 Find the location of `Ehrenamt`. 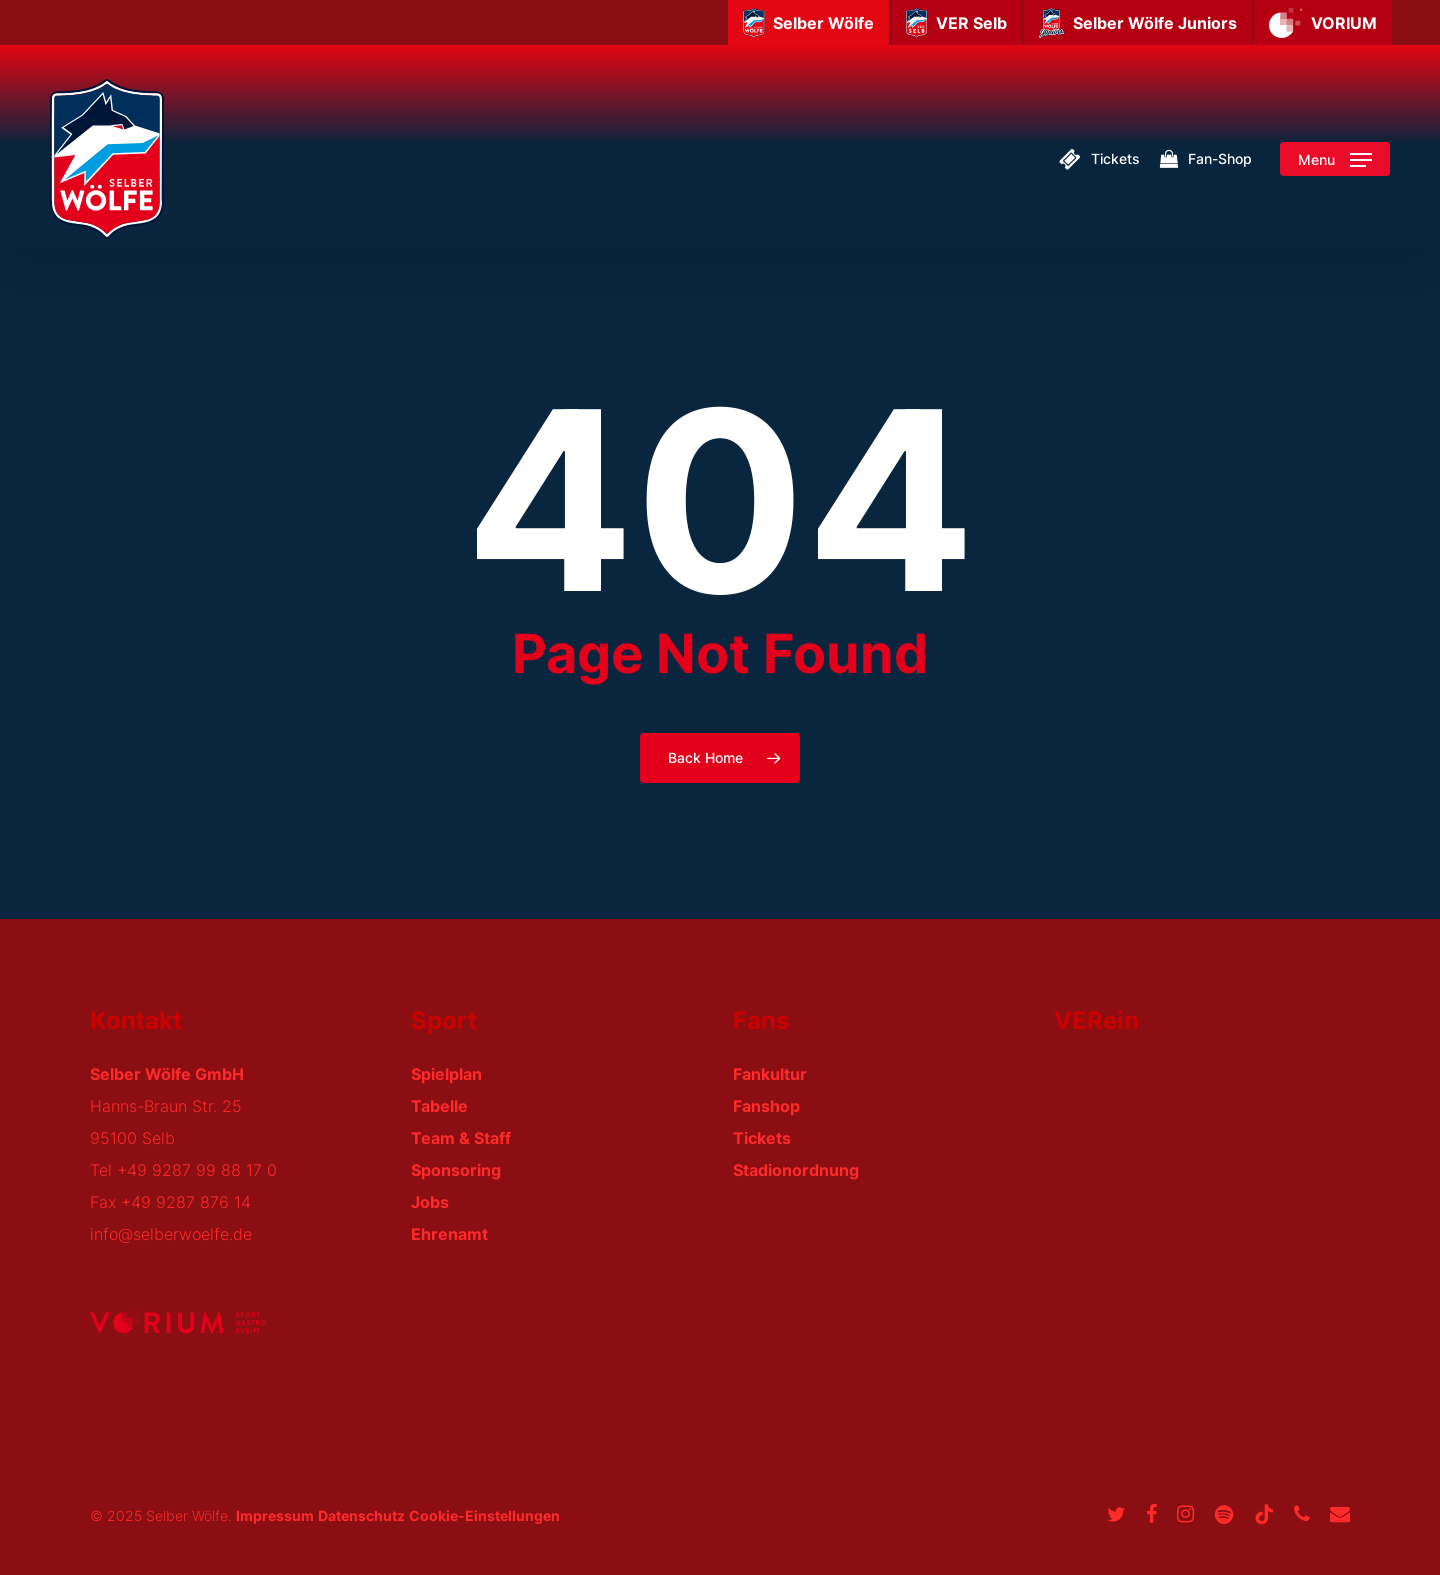

Ehrenamt is located at coordinates (449, 1234).